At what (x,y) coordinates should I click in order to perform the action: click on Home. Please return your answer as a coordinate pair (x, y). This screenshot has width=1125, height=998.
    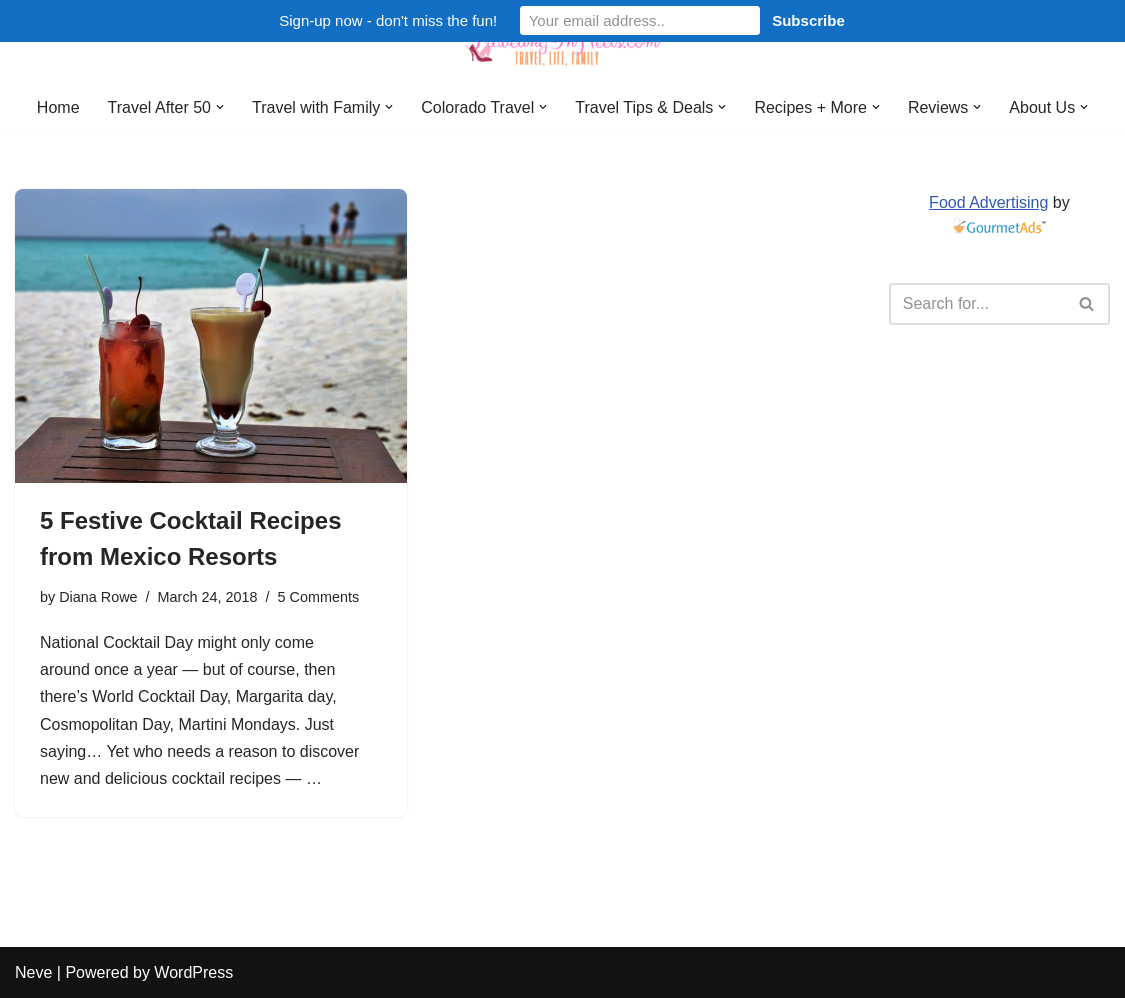
    Looking at the image, I should click on (58, 107).